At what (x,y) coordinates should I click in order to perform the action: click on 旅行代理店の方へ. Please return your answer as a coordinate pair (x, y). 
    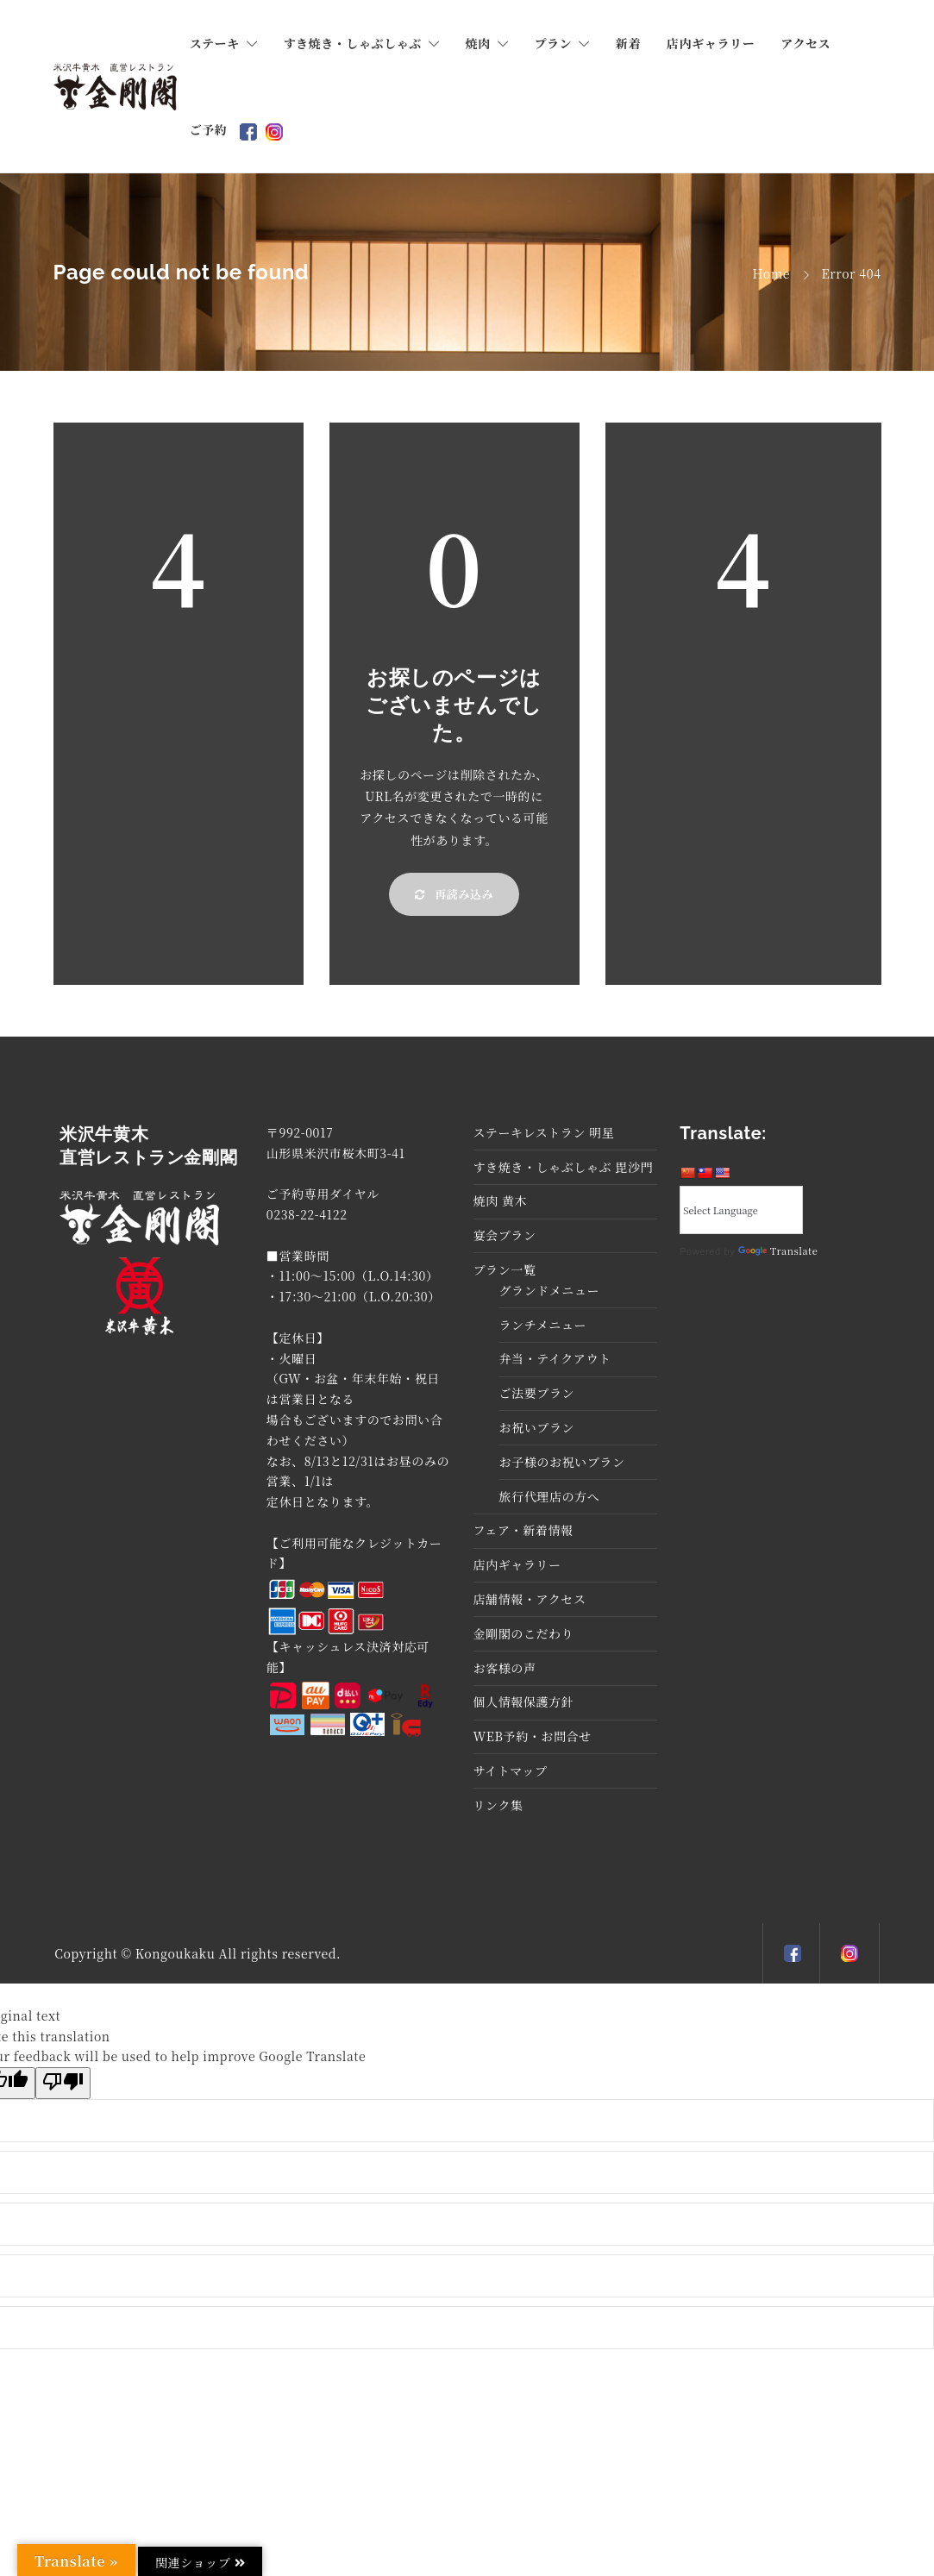
    Looking at the image, I should click on (549, 1496).